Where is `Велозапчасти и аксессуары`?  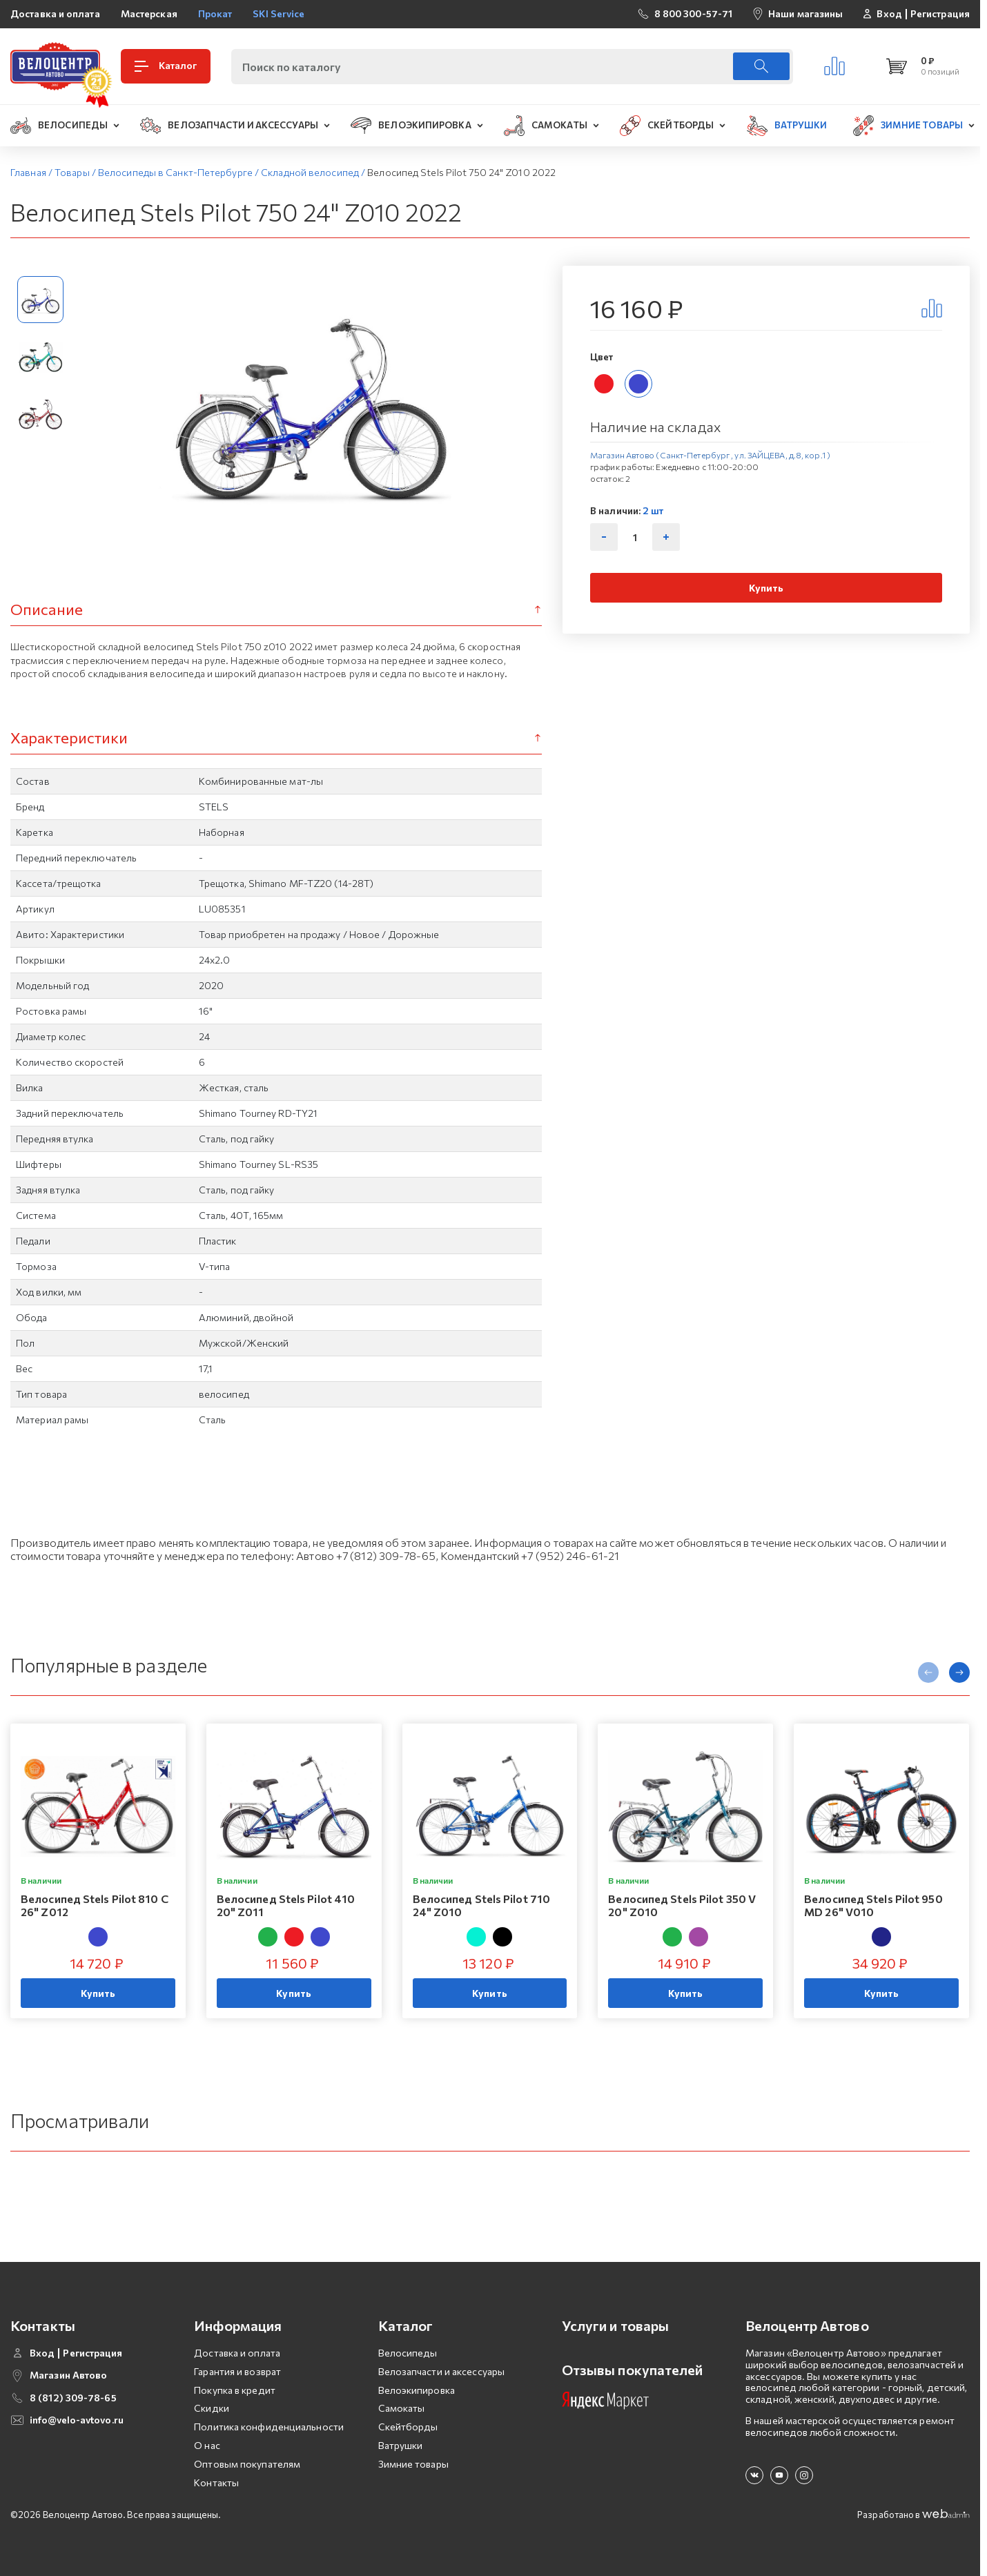
Велозапчасти и аксессуары is located at coordinates (441, 2371).